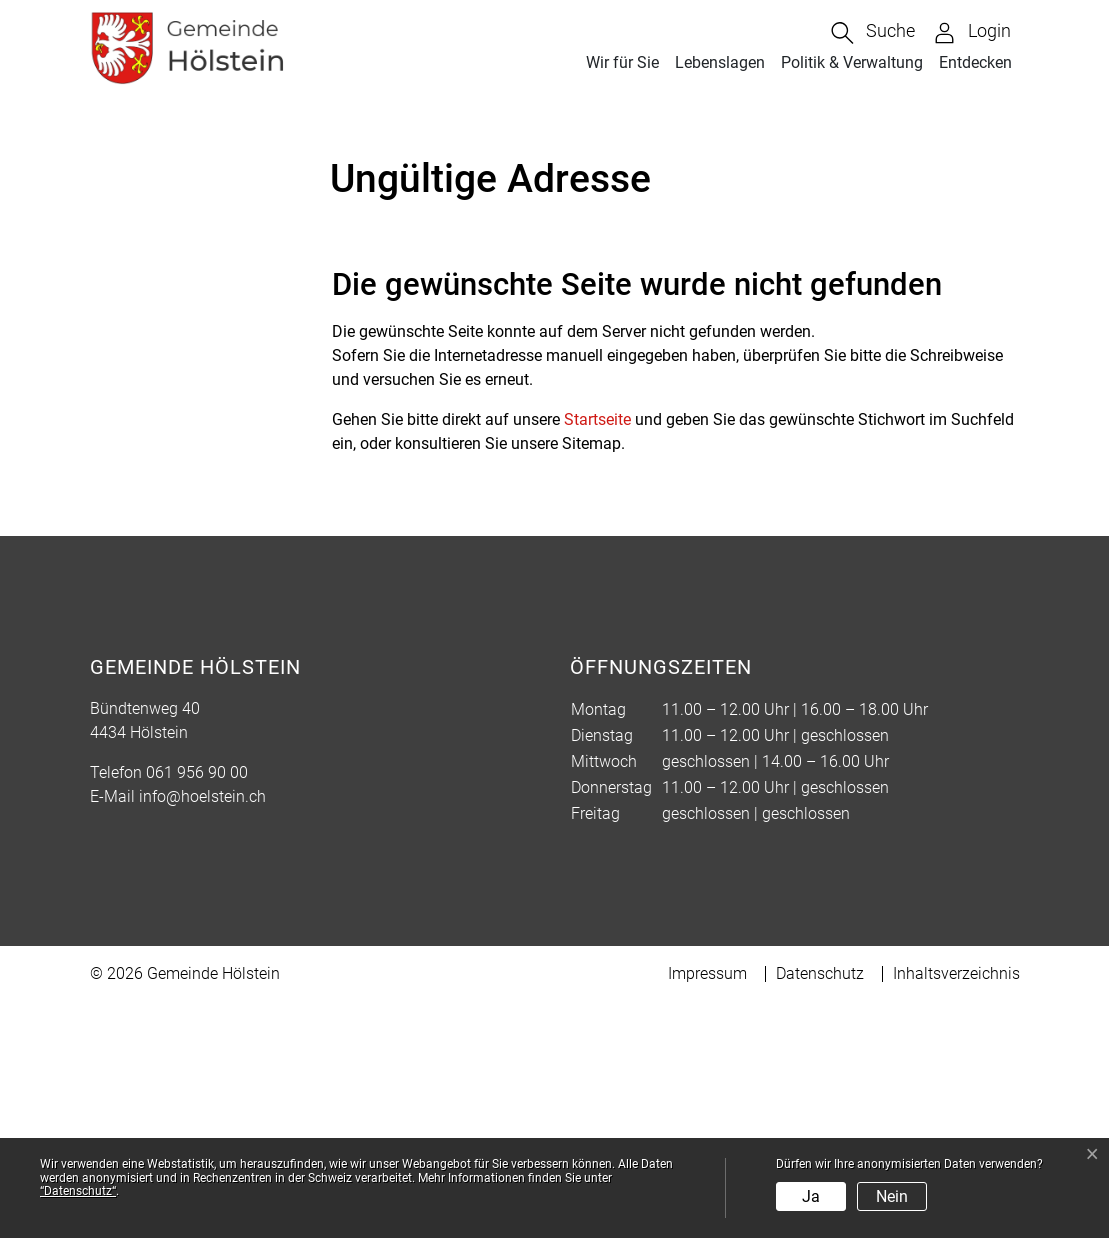 The height and width of the screenshot is (1238, 1109). Describe the element at coordinates (873, 33) in the screenshot. I see `[button]` at that location.